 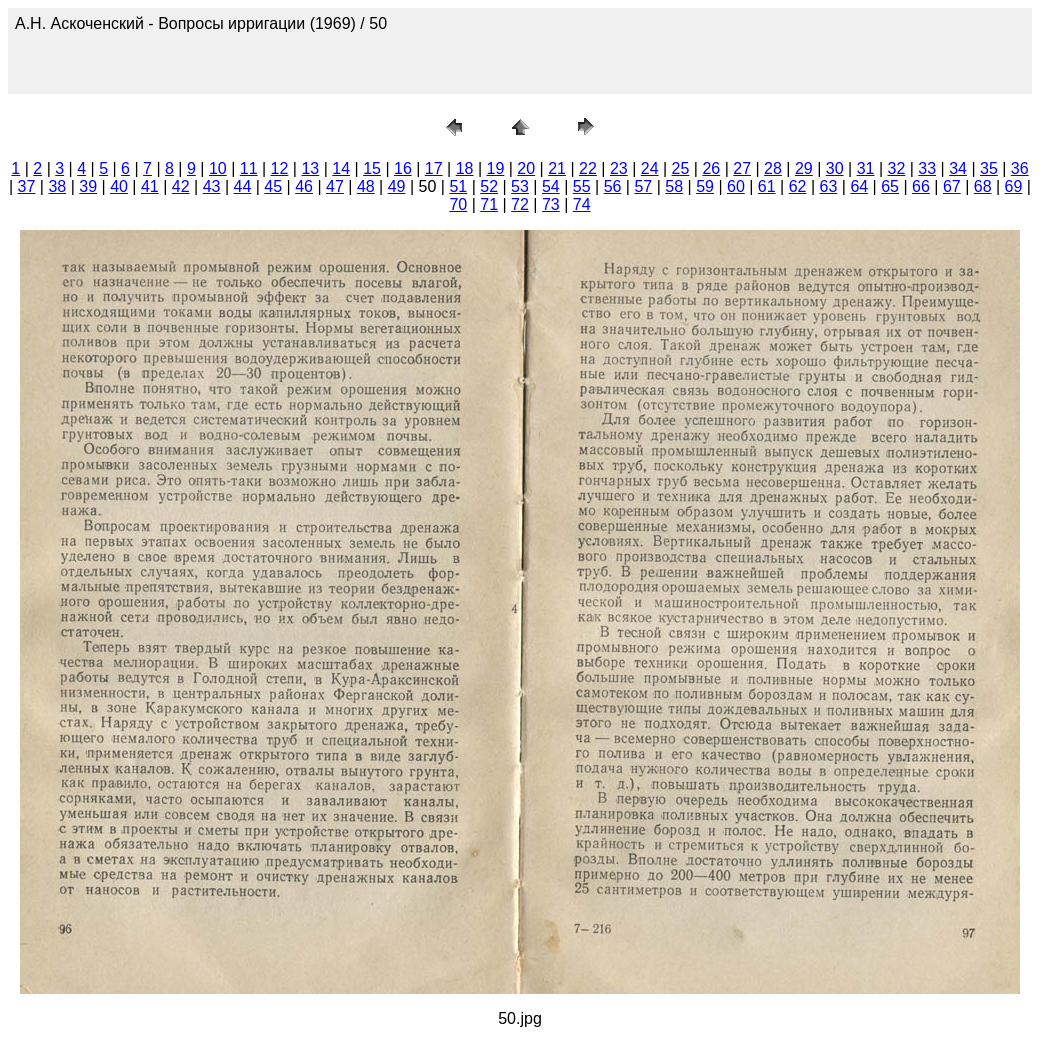 I want to click on 58, so click(x=674, y=186).